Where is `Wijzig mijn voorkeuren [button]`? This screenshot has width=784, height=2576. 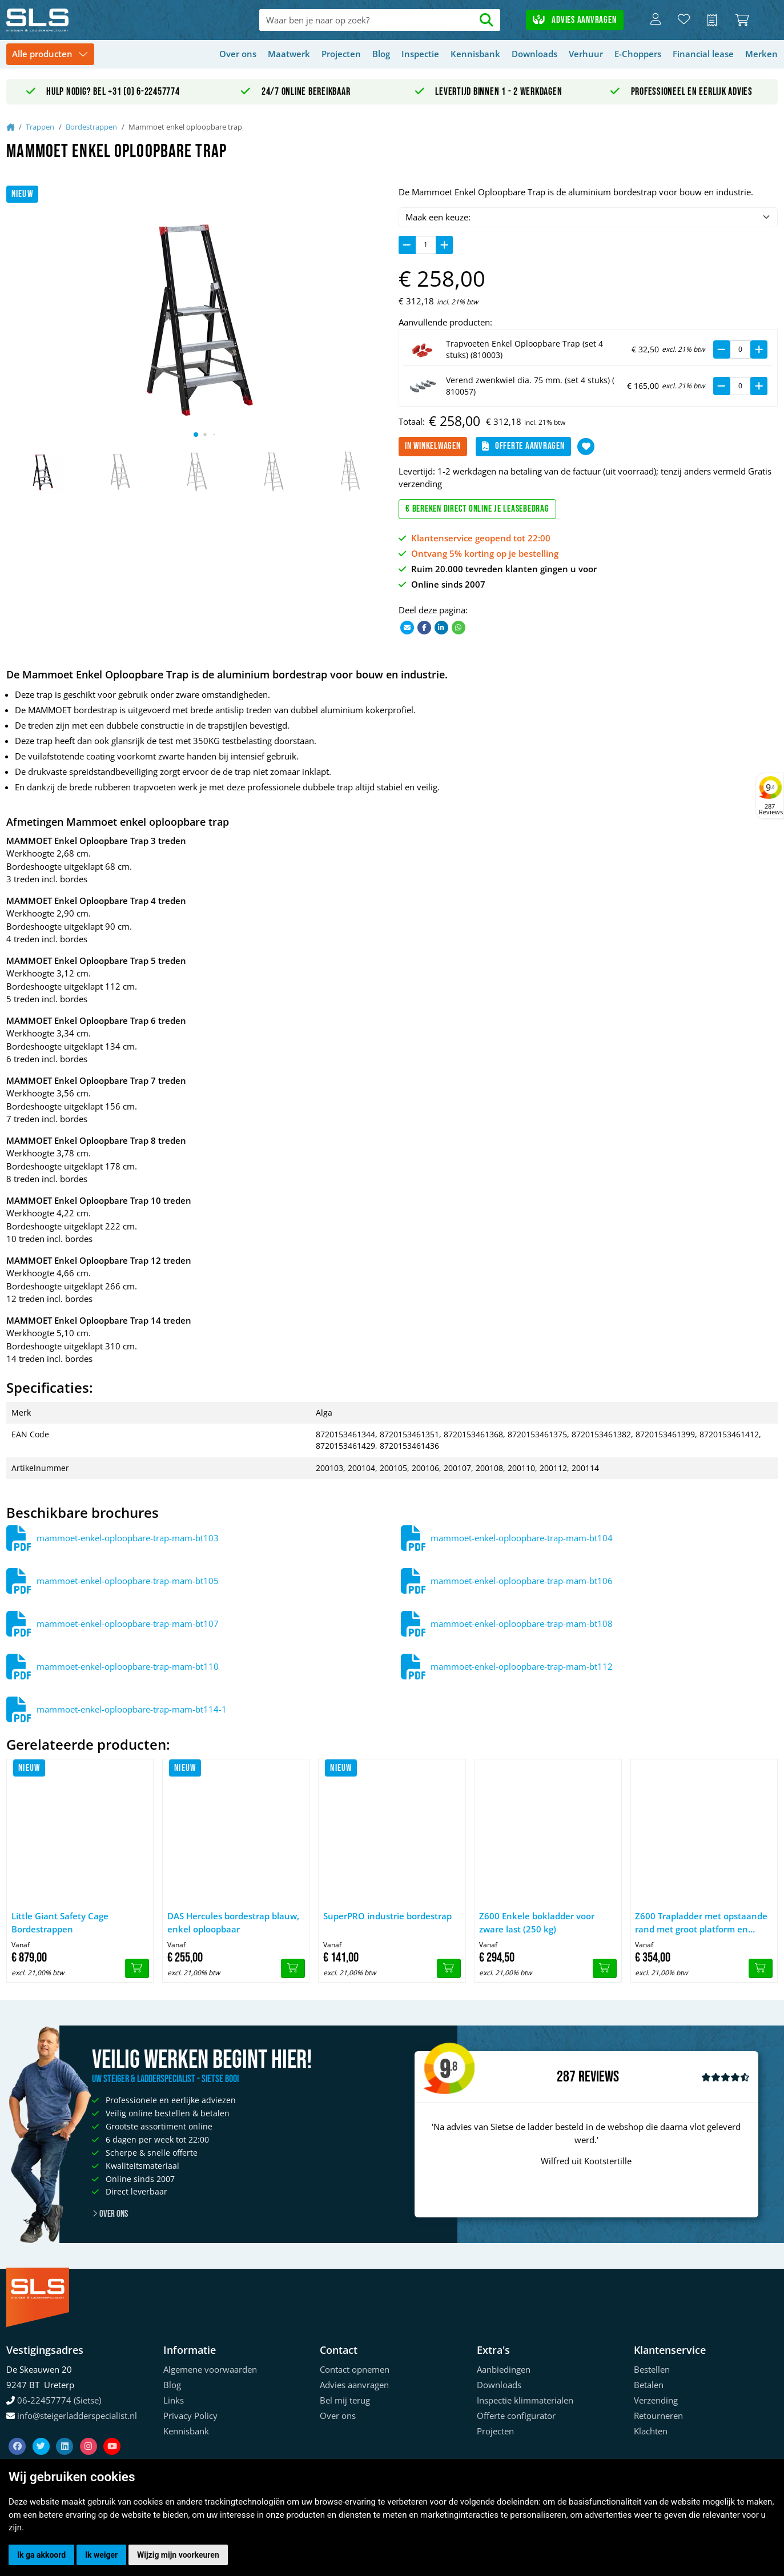
Wijzig mijn voorkeuren [button] is located at coordinates (178, 2554).